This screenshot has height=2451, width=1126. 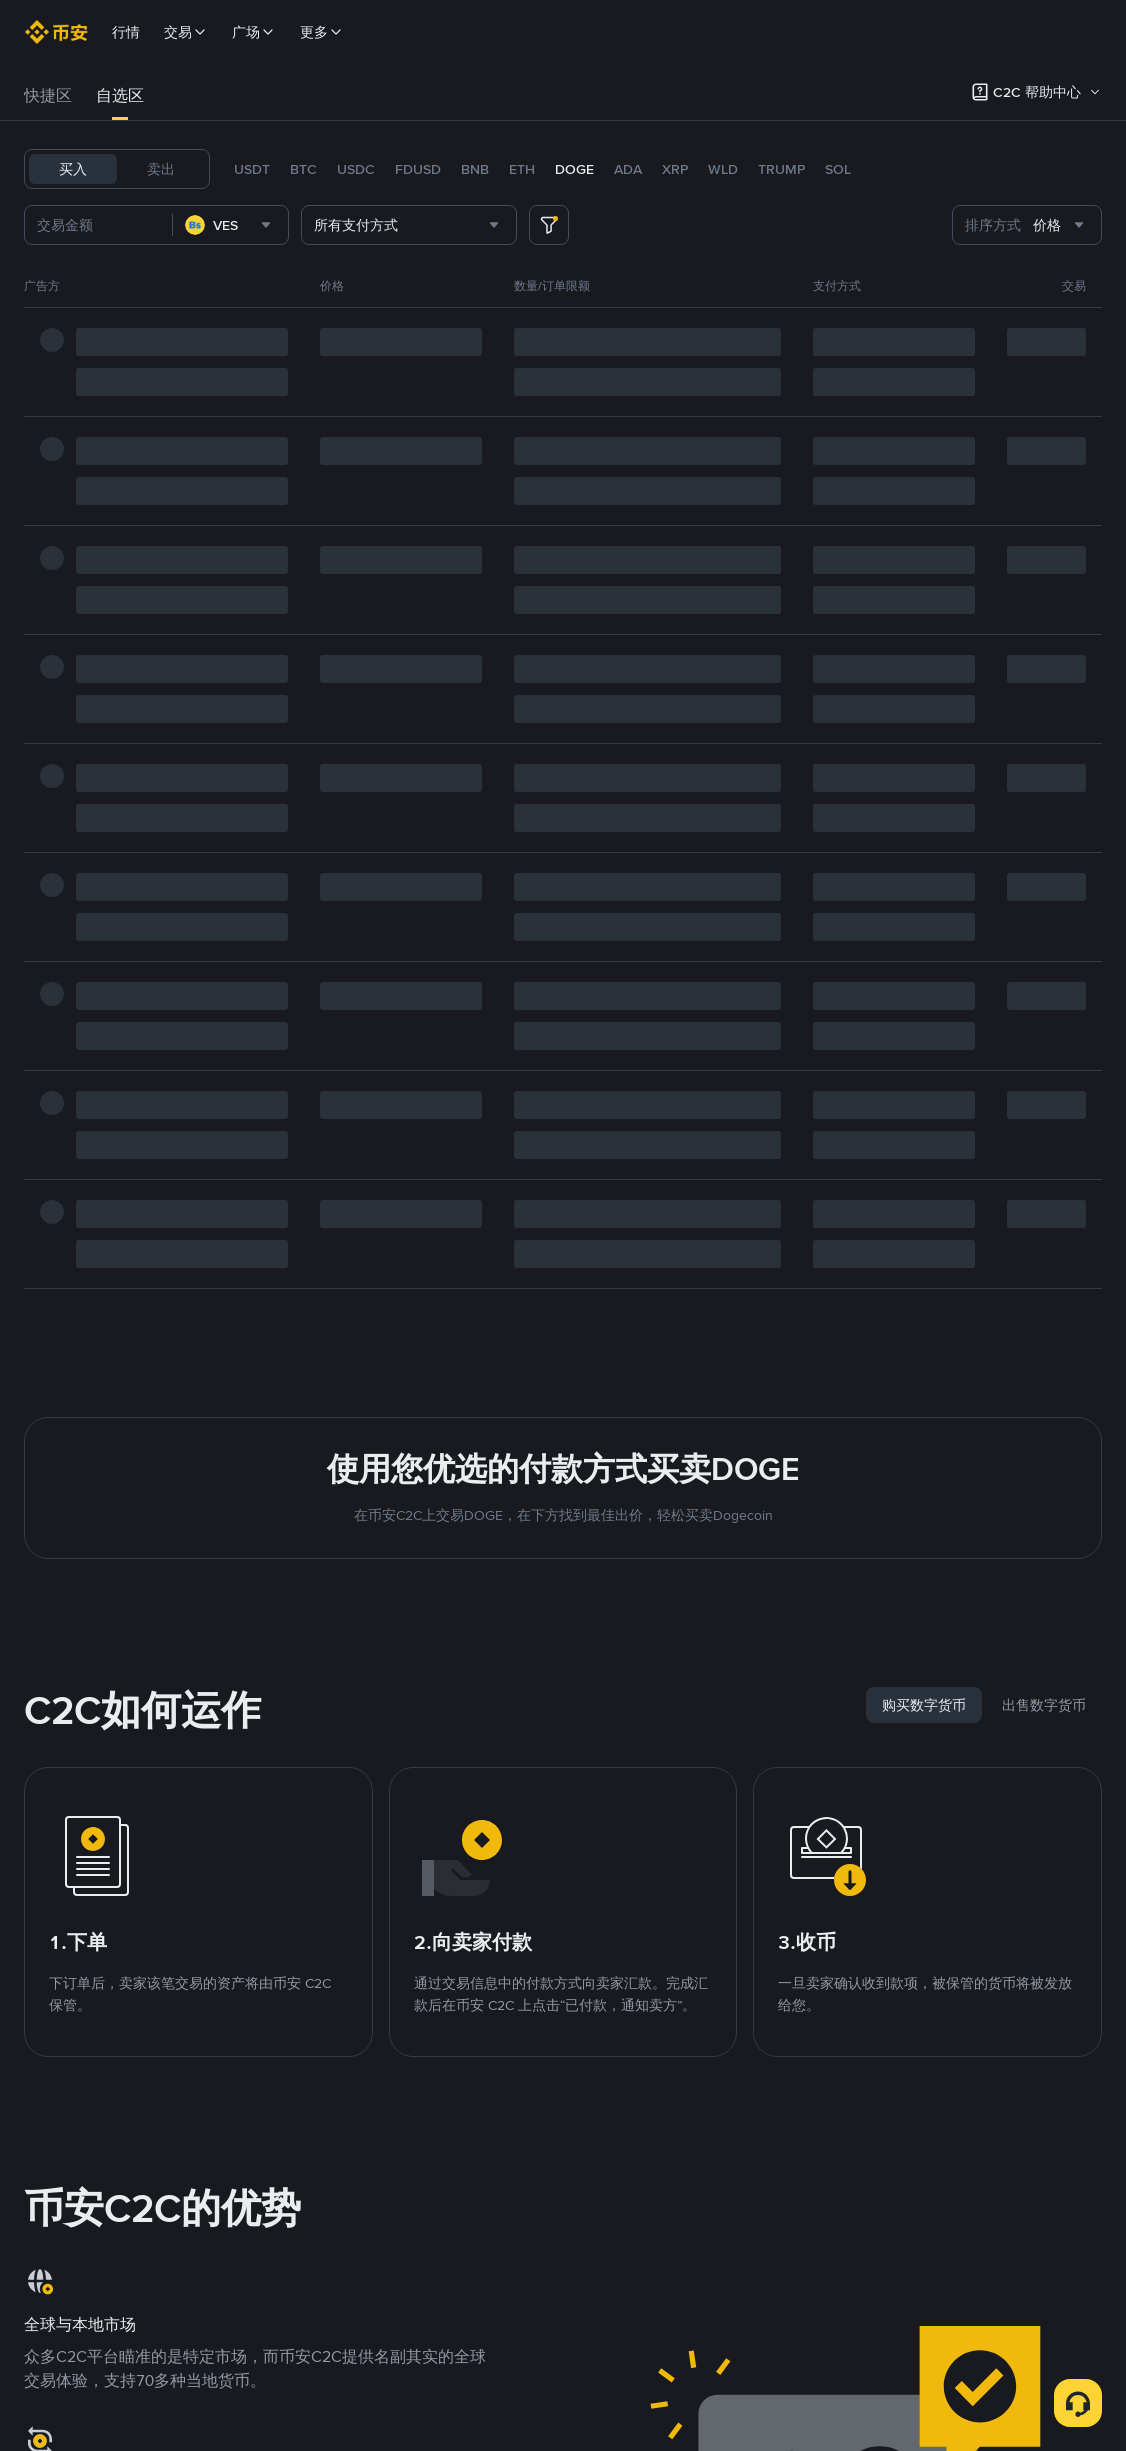 What do you see at coordinates (161, 169) in the screenshot?
I see `卖出 [tab]` at bounding box center [161, 169].